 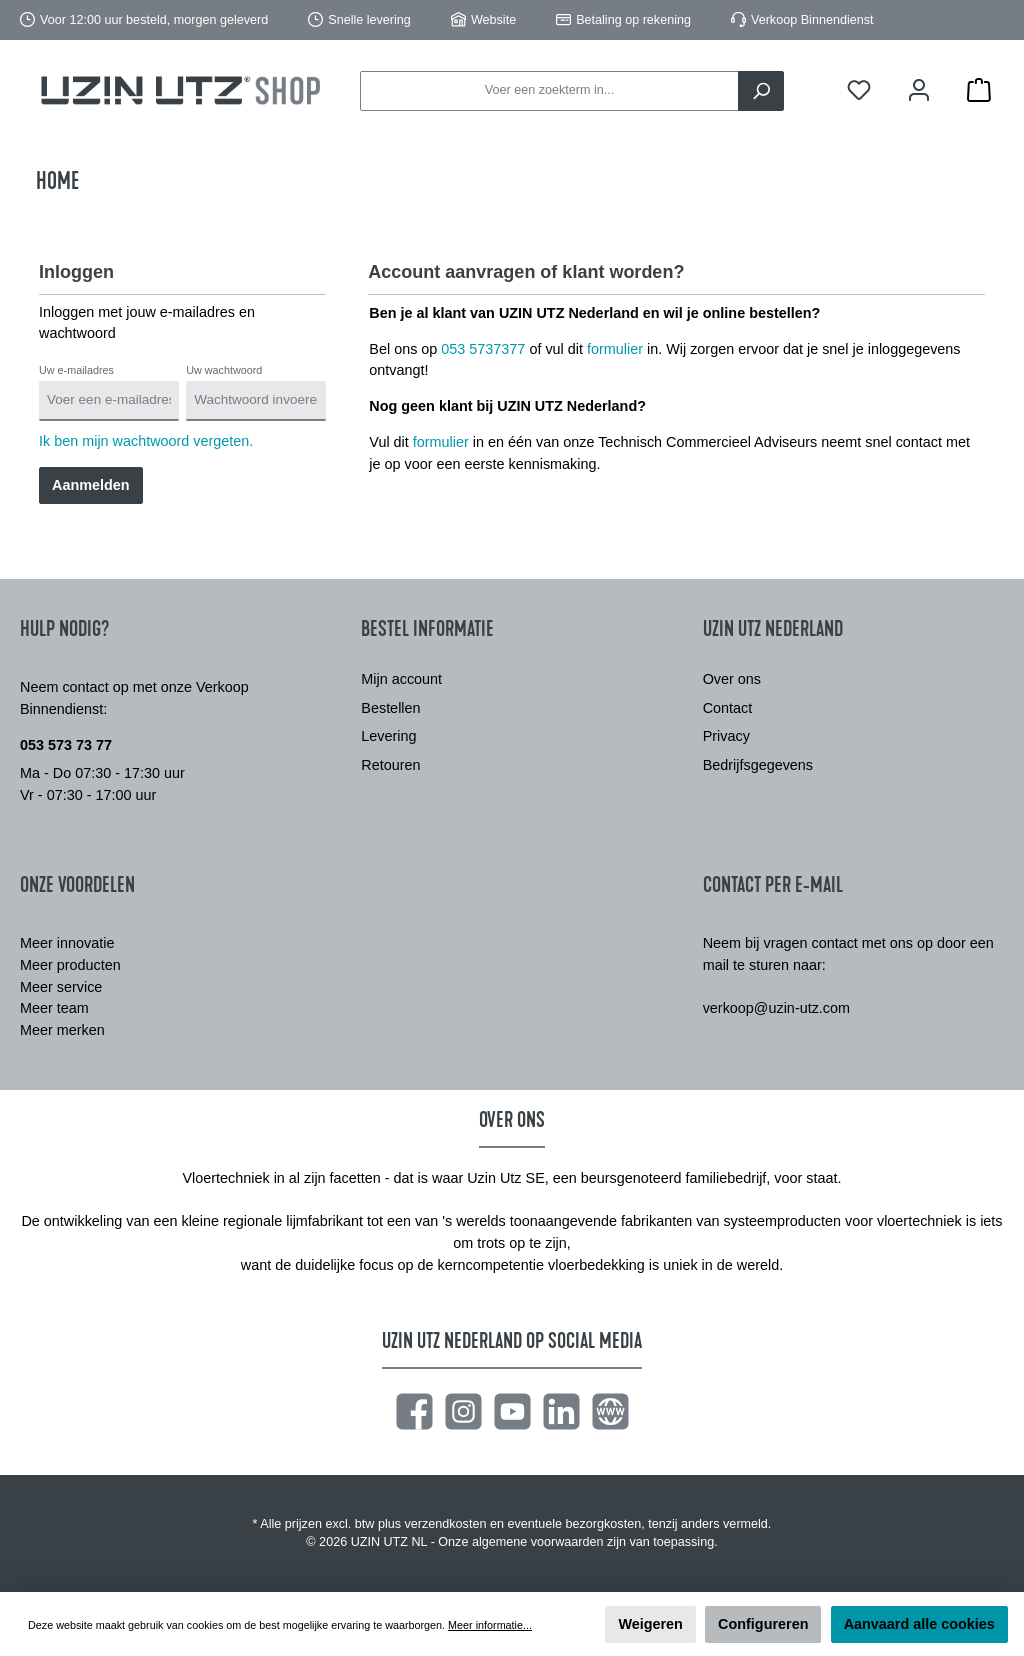 What do you see at coordinates (76, 370) in the screenshot?
I see `Uw e-mailadres` at bounding box center [76, 370].